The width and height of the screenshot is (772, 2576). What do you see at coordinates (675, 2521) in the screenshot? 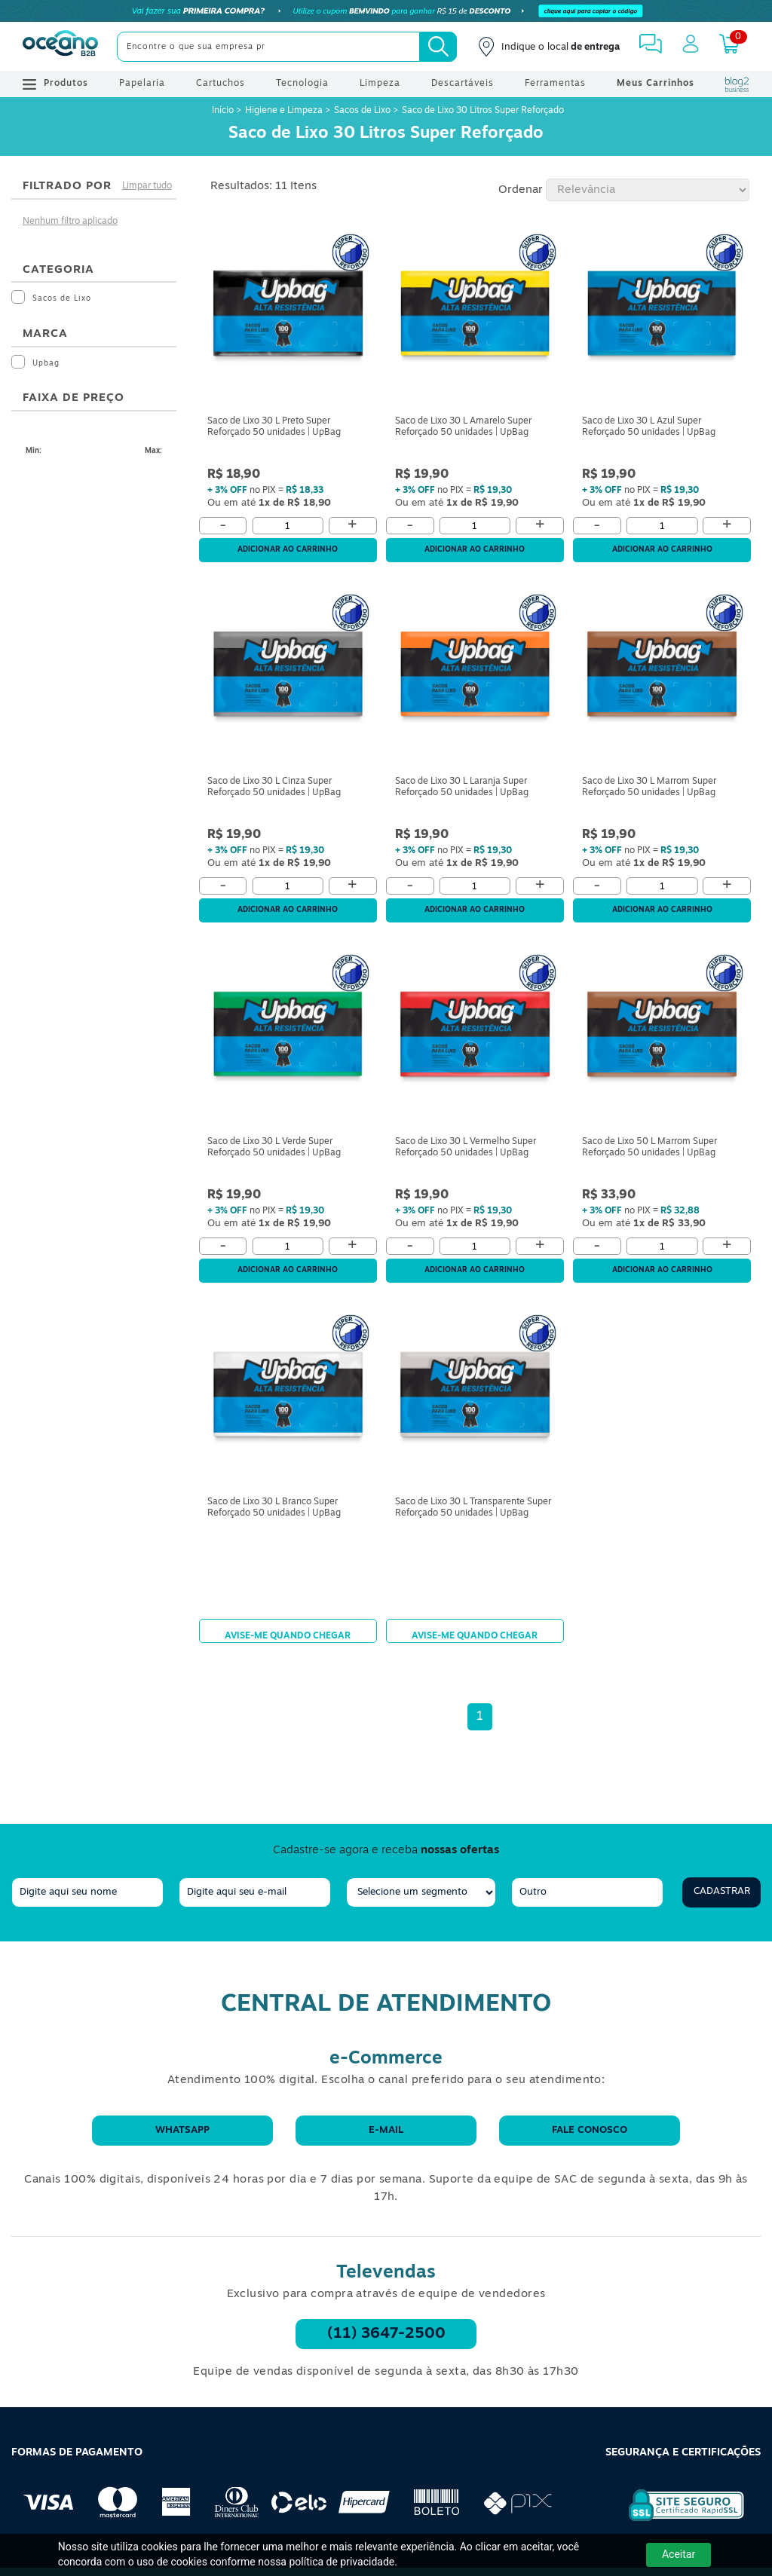
I see `[Selo de Segurança Rapidssl]` at bounding box center [675, 2521].